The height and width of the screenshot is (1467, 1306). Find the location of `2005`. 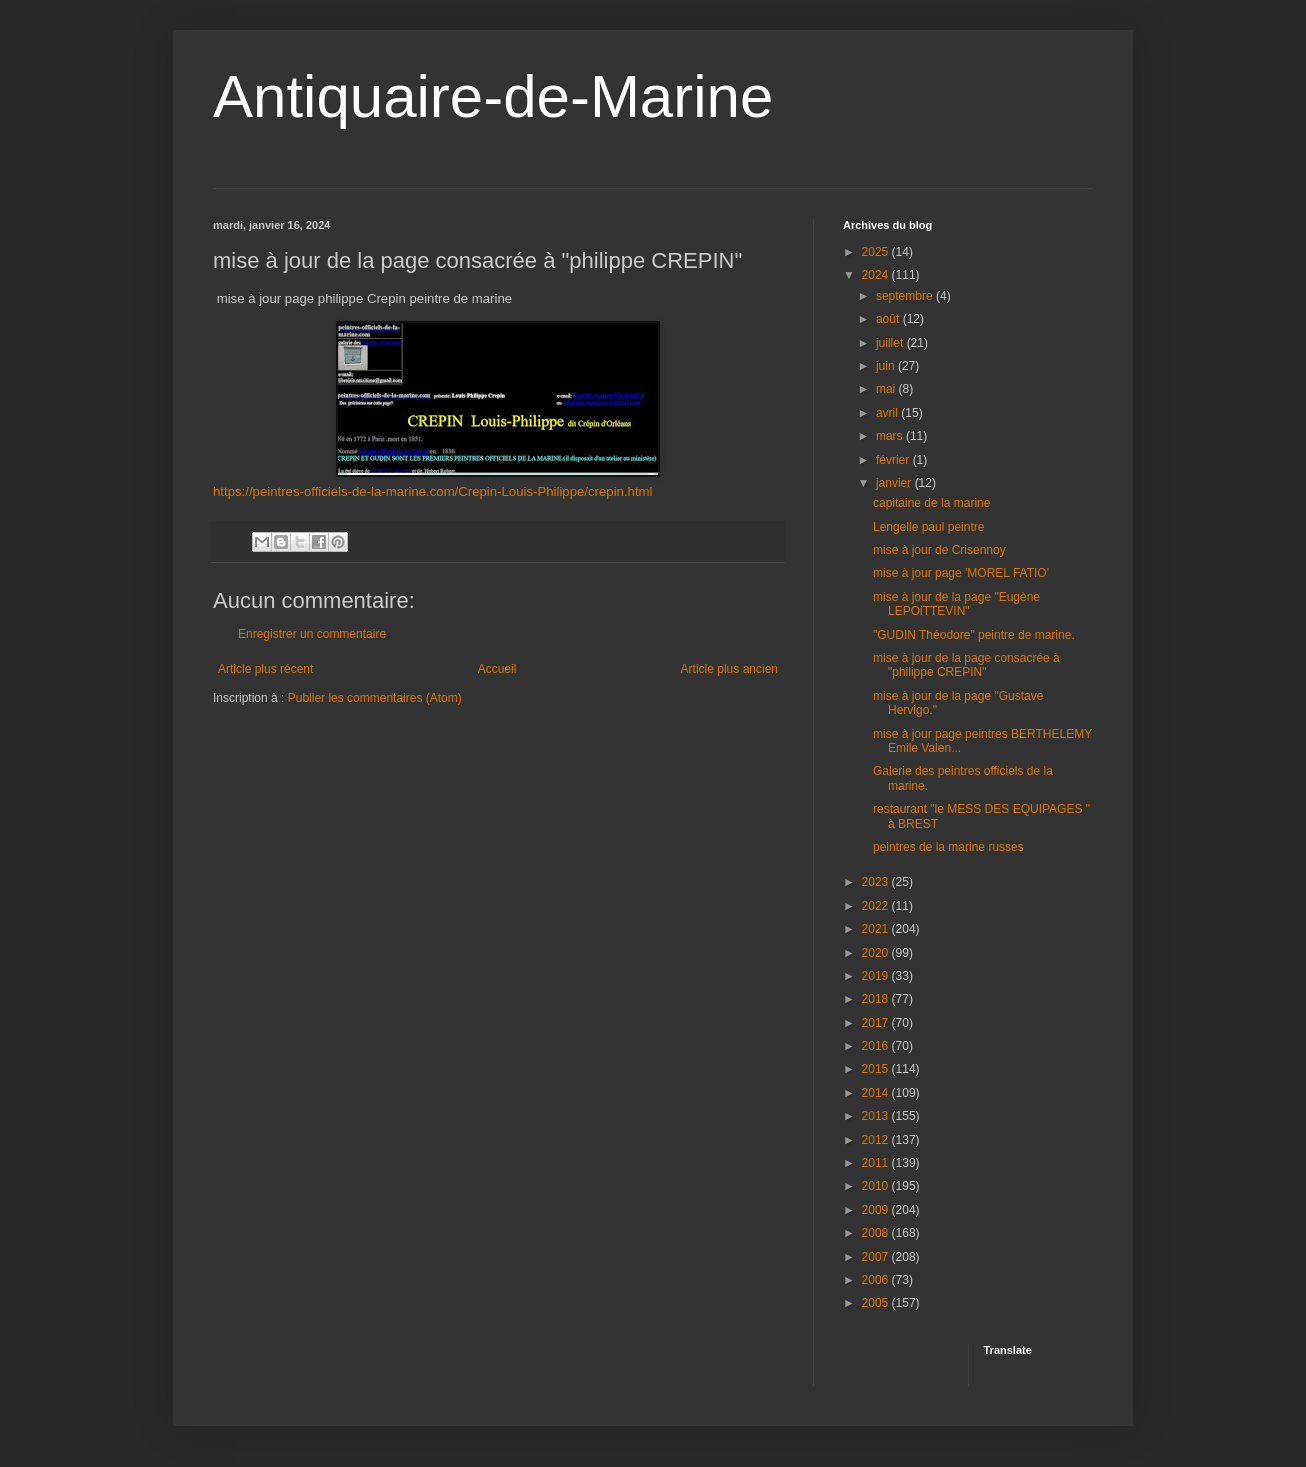

2005 is located at coordinates (877, 1303).